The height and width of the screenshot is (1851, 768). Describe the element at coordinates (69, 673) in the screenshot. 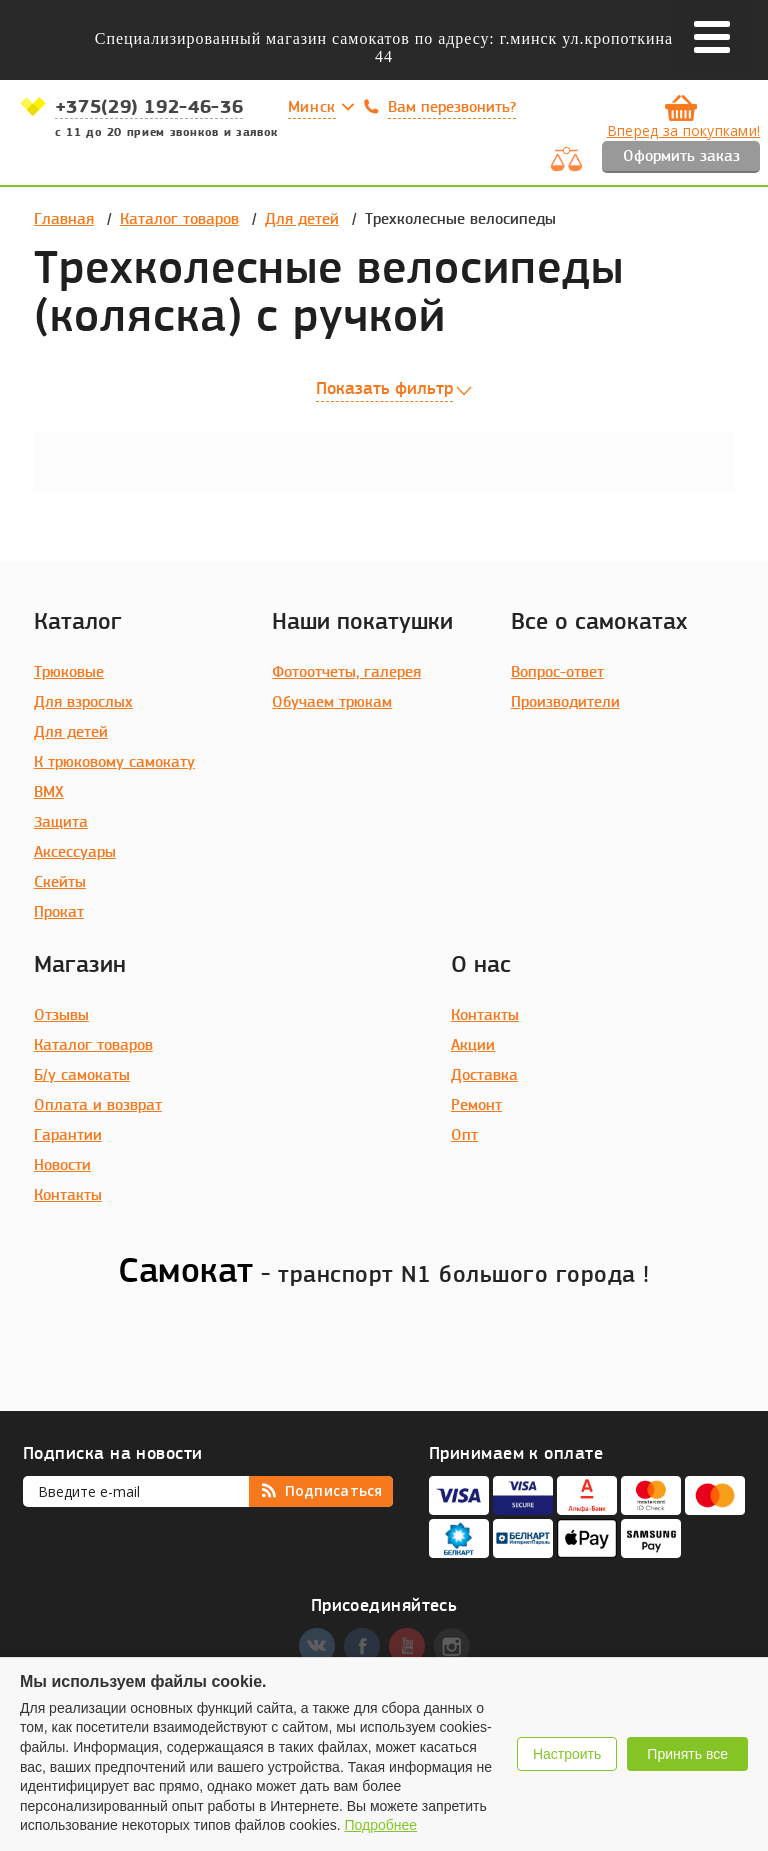

I see `Трюковые` at that location.